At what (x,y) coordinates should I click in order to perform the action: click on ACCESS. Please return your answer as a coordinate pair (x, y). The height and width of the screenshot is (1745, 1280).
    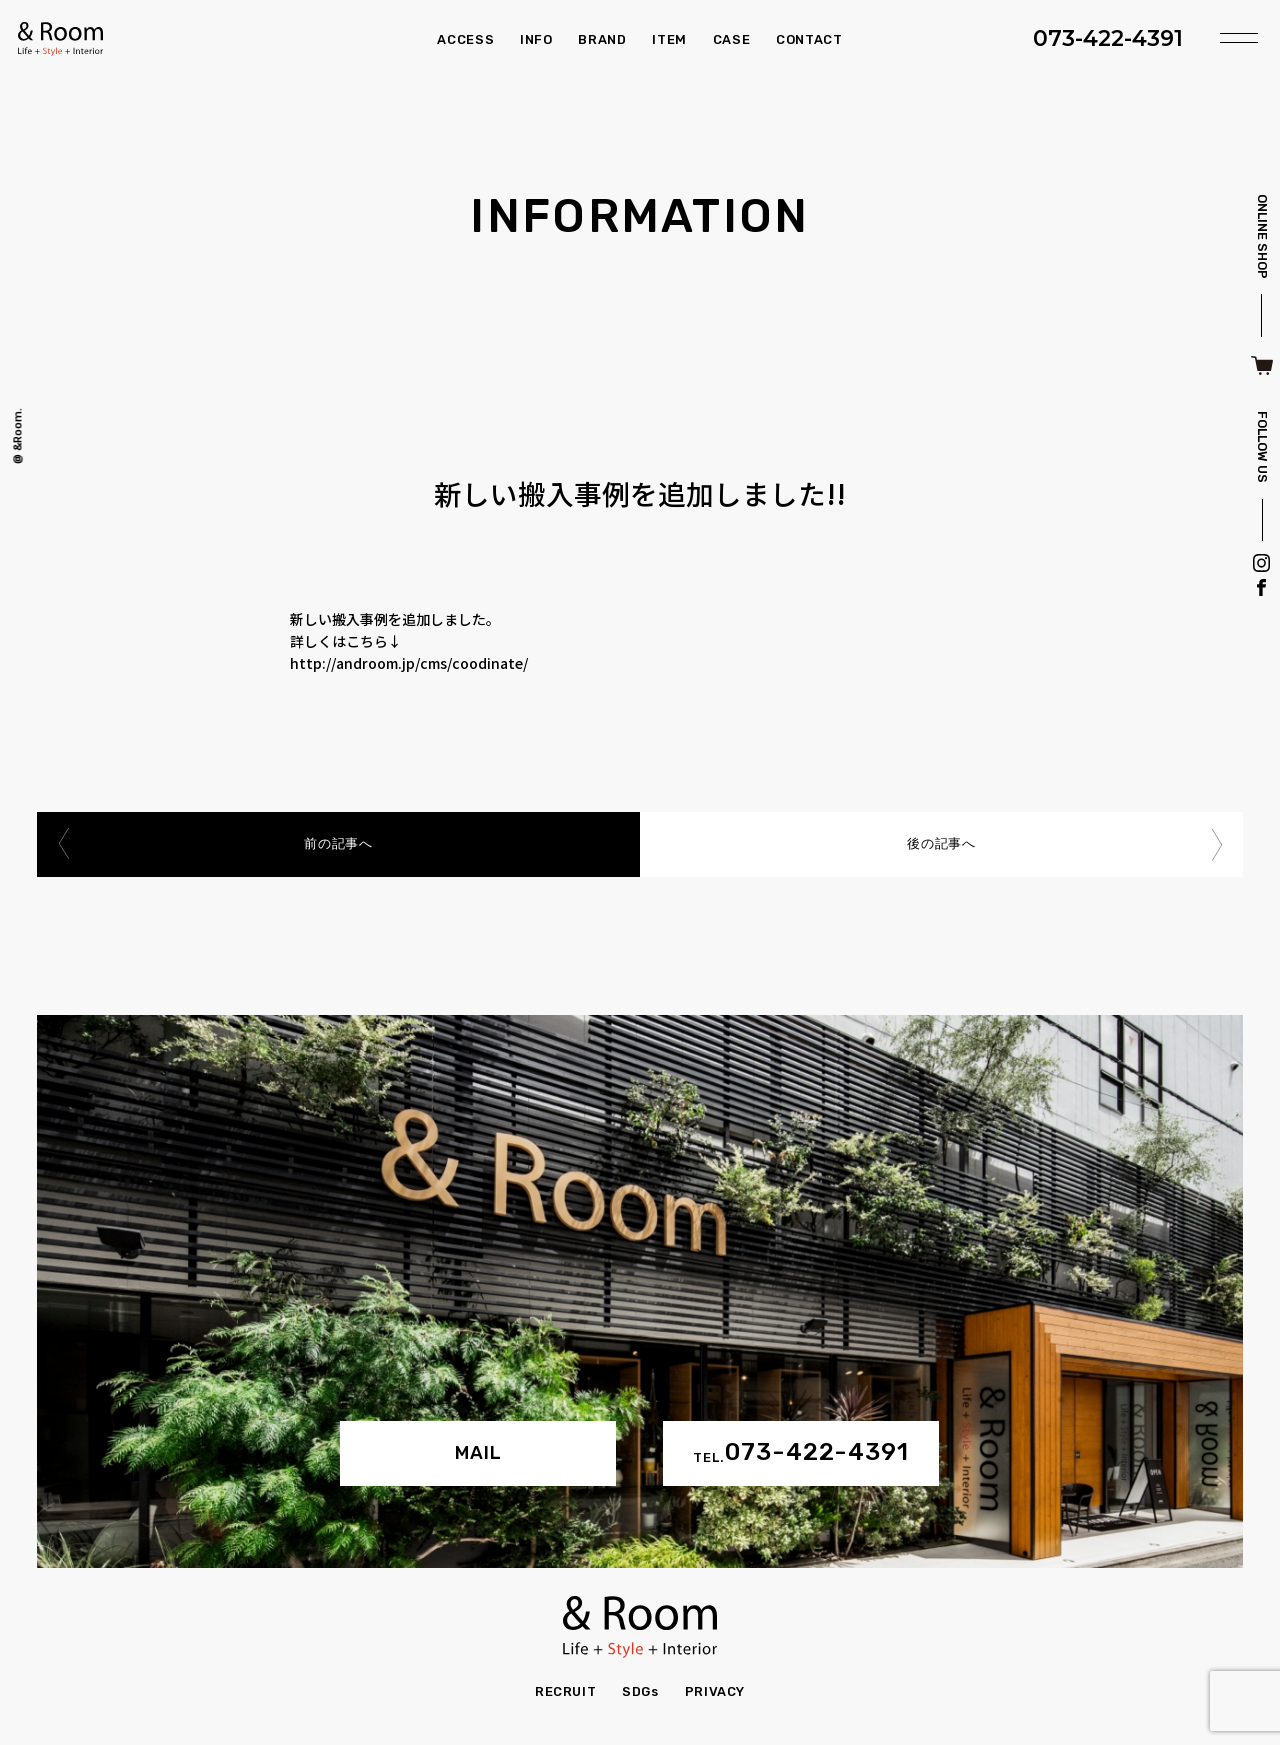
    Looking at the image, I should click on (465, 39).